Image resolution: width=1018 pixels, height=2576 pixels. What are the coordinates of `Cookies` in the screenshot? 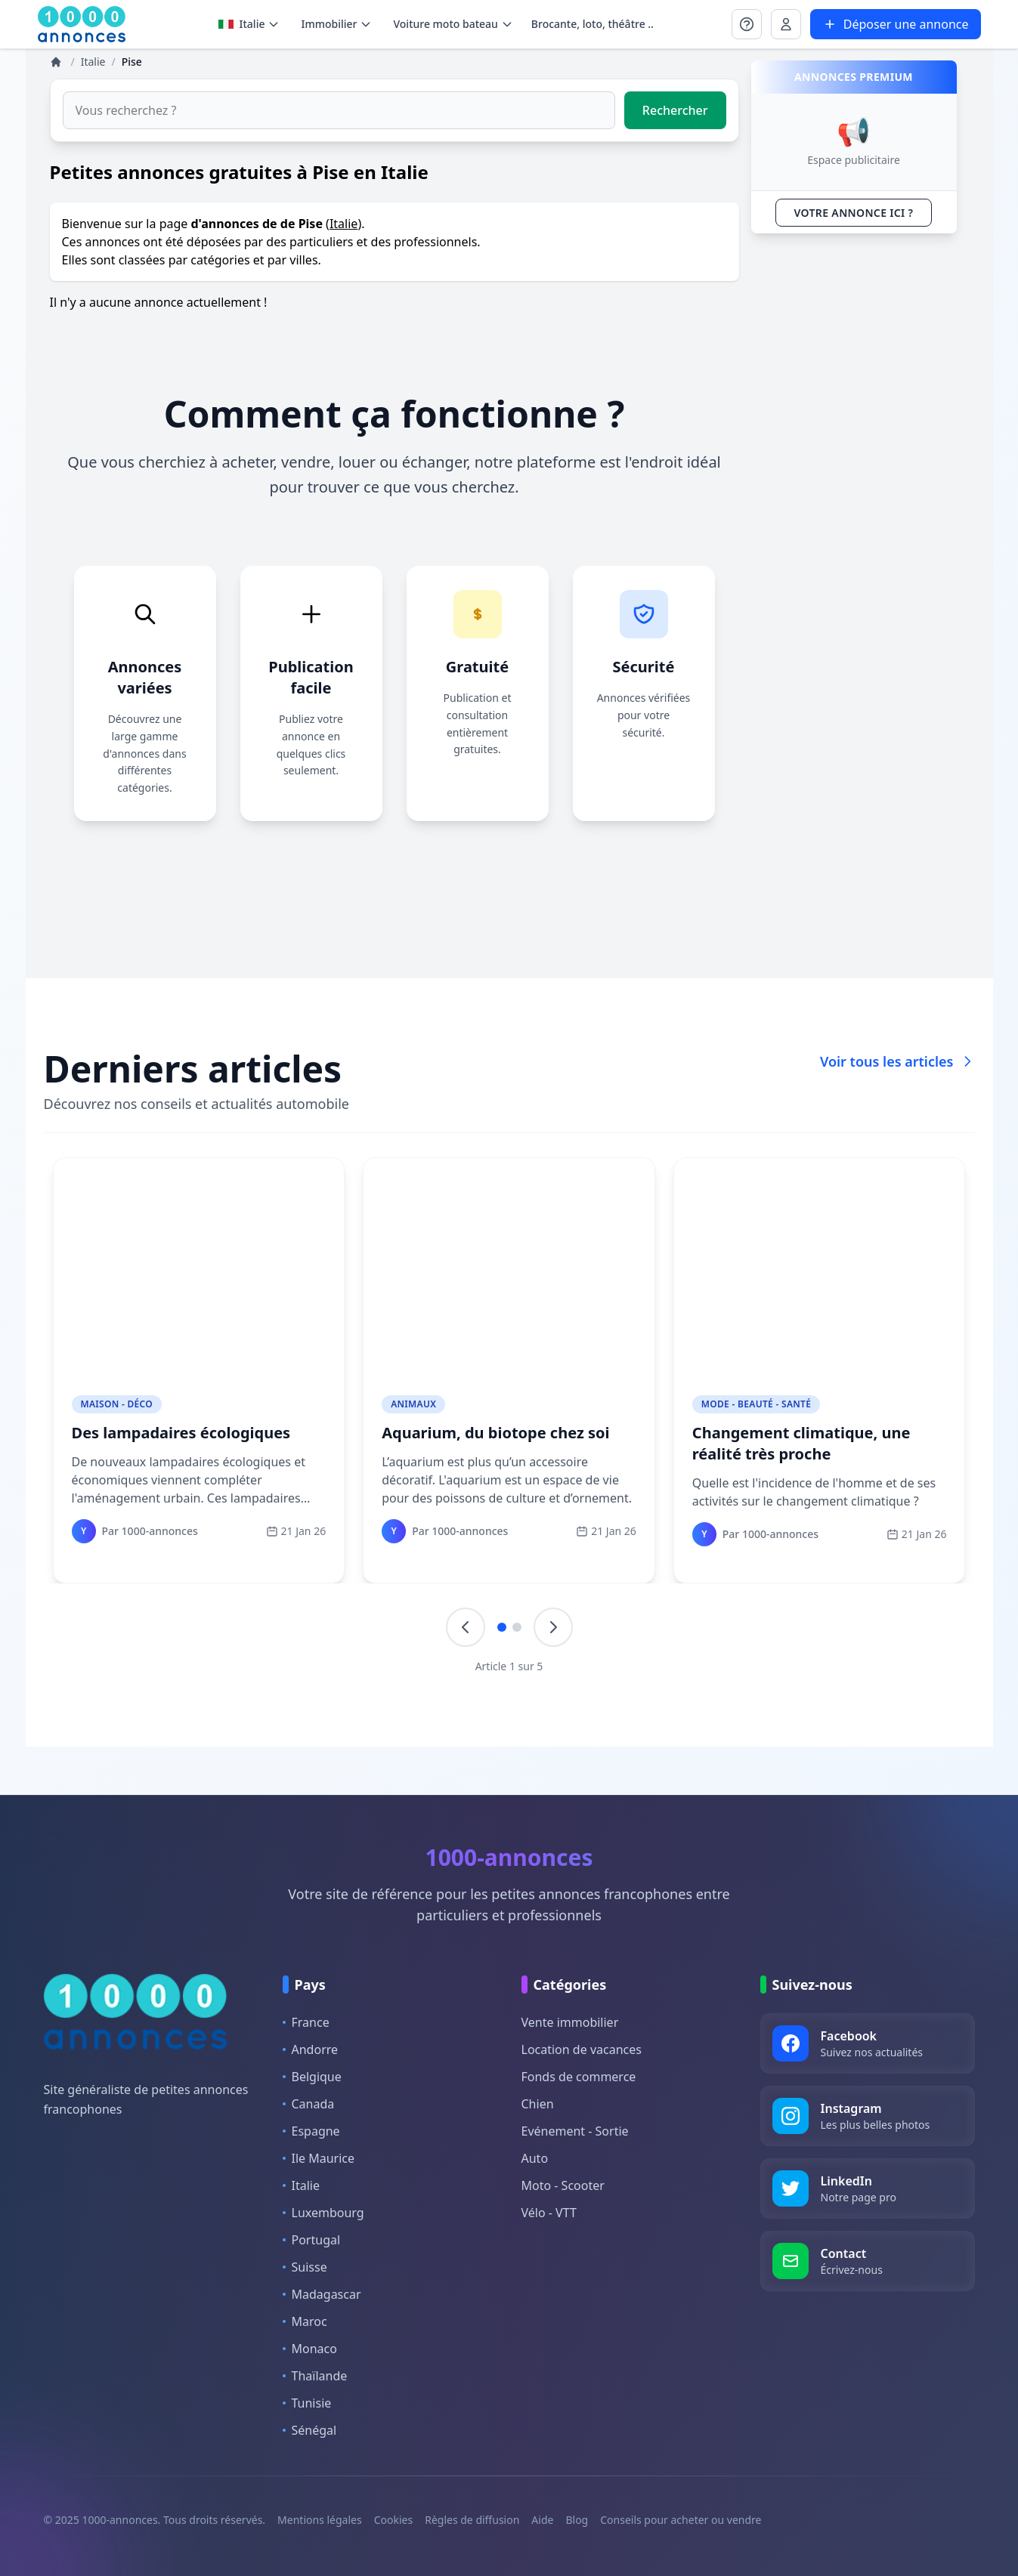 It's located at (393, 2520).